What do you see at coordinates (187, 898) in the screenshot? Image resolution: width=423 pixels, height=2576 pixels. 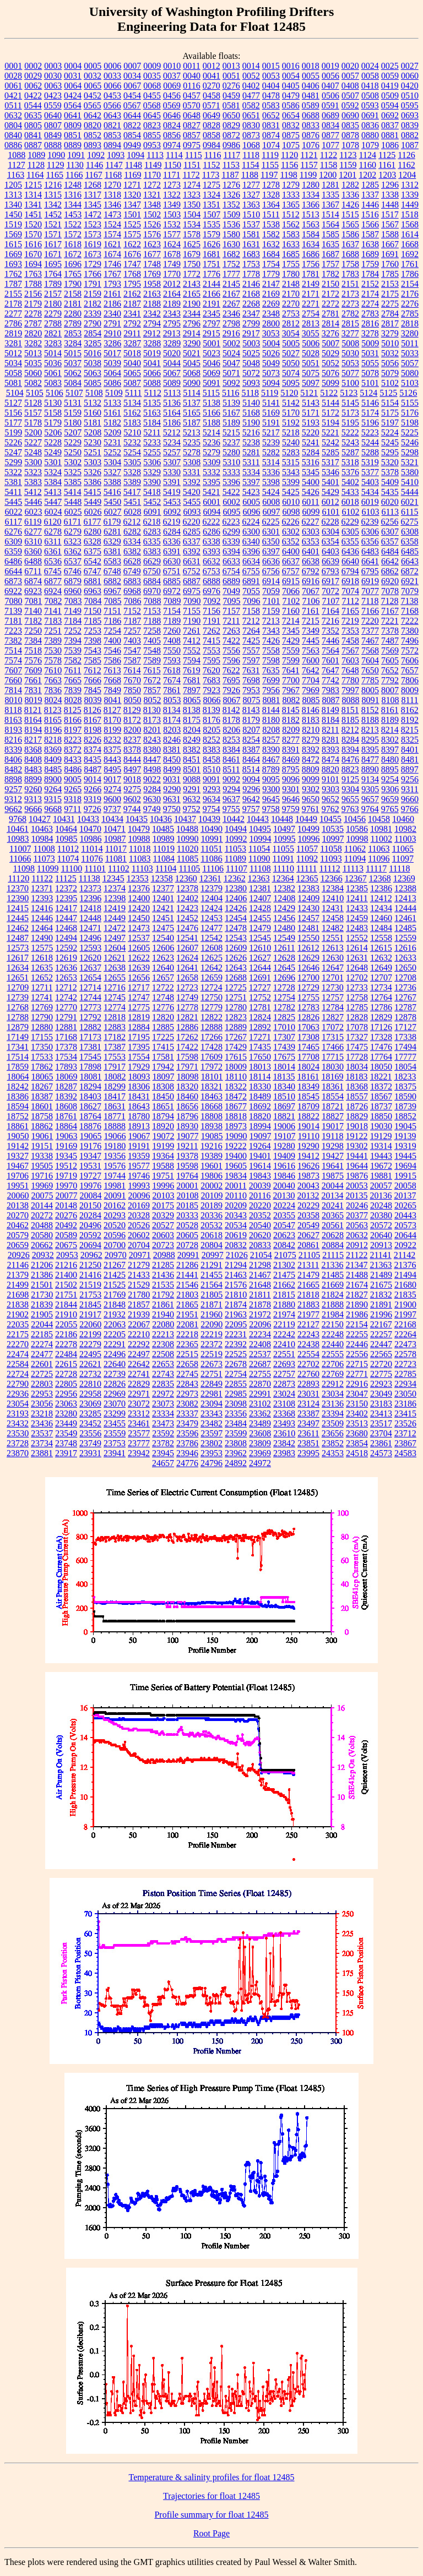 I see `12402` at bounding box center [187, 898].